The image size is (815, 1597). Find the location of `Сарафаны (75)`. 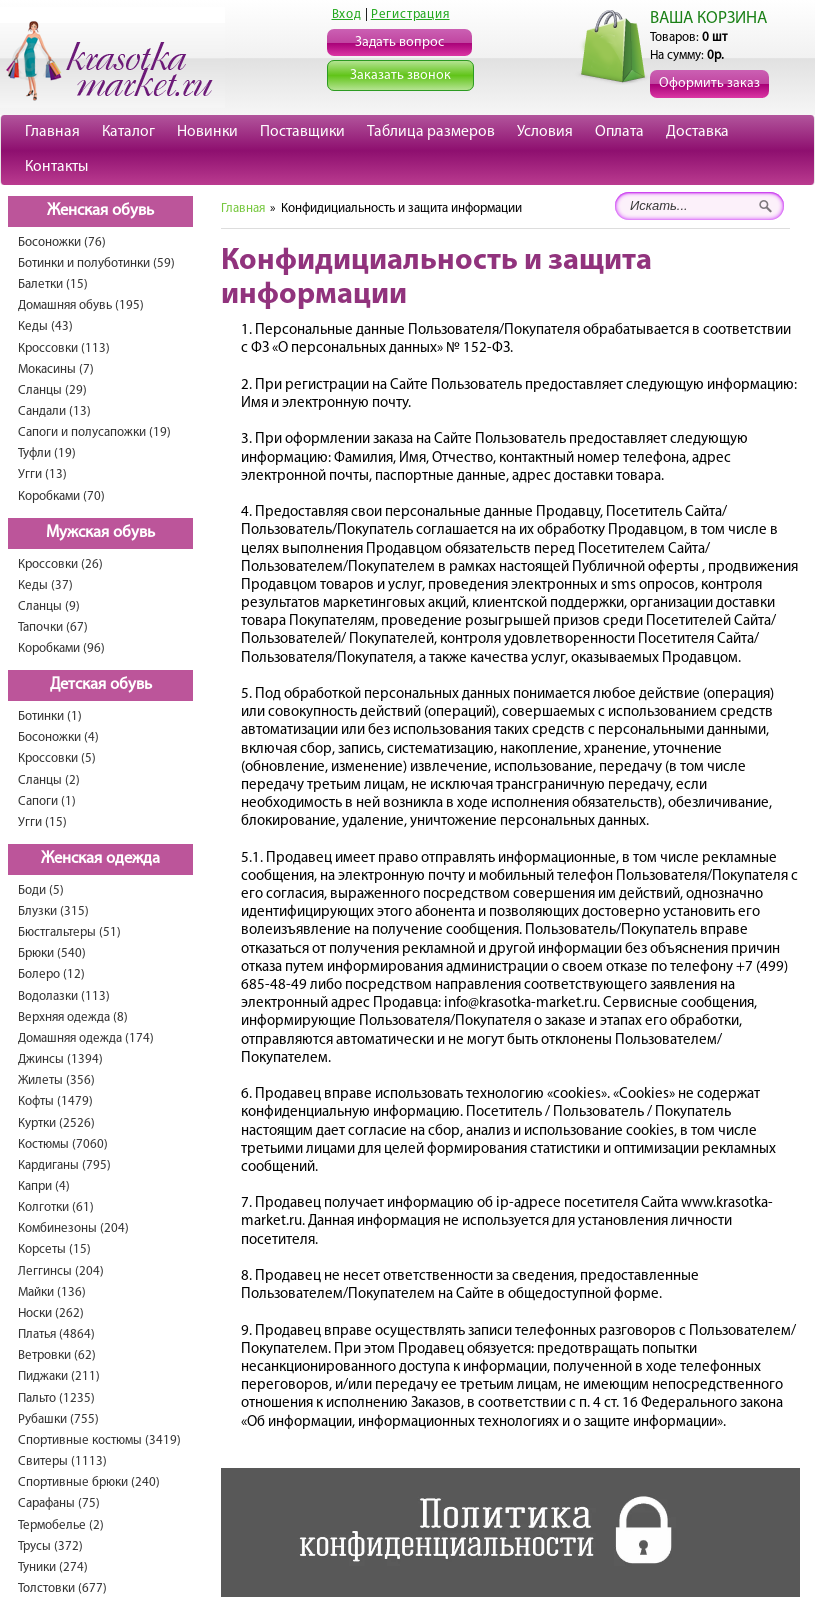

Сарафаны (75) is located at coordinates (59, 1503).